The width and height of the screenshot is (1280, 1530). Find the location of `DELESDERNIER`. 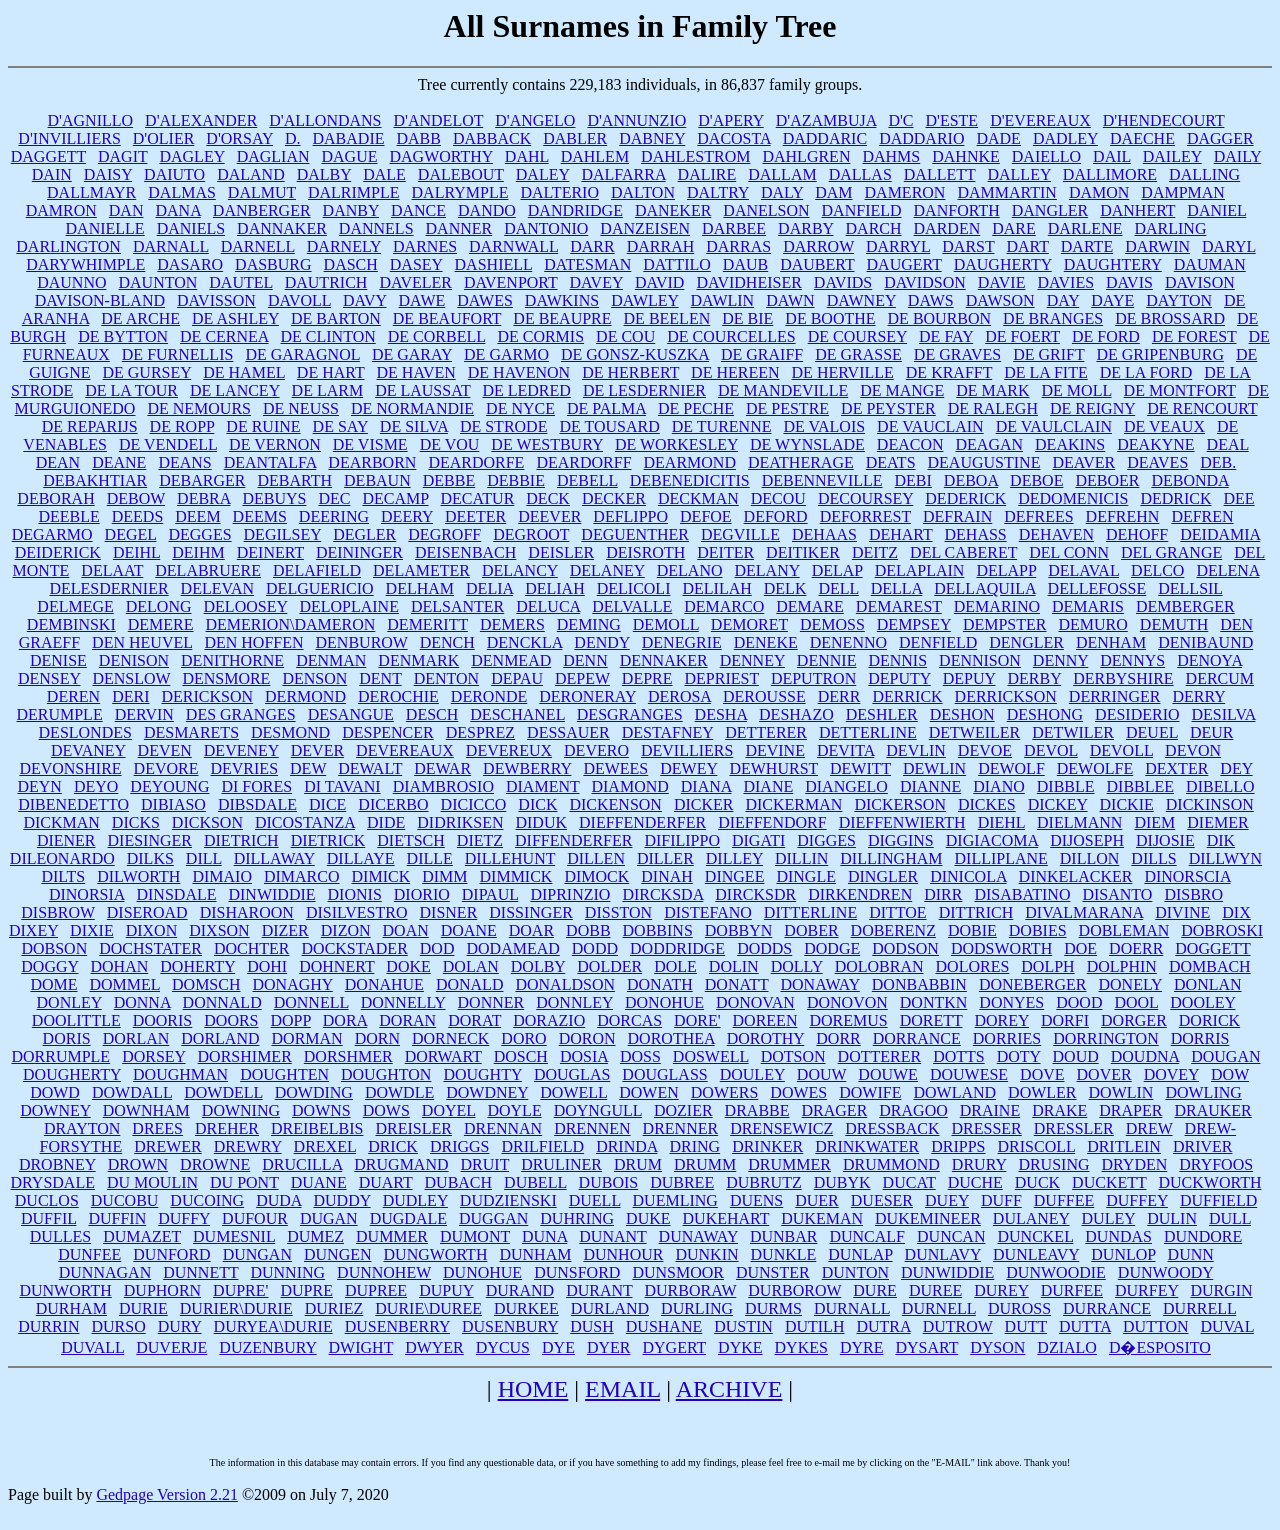

DELESDERNIER is located at coordinates (108, 588).